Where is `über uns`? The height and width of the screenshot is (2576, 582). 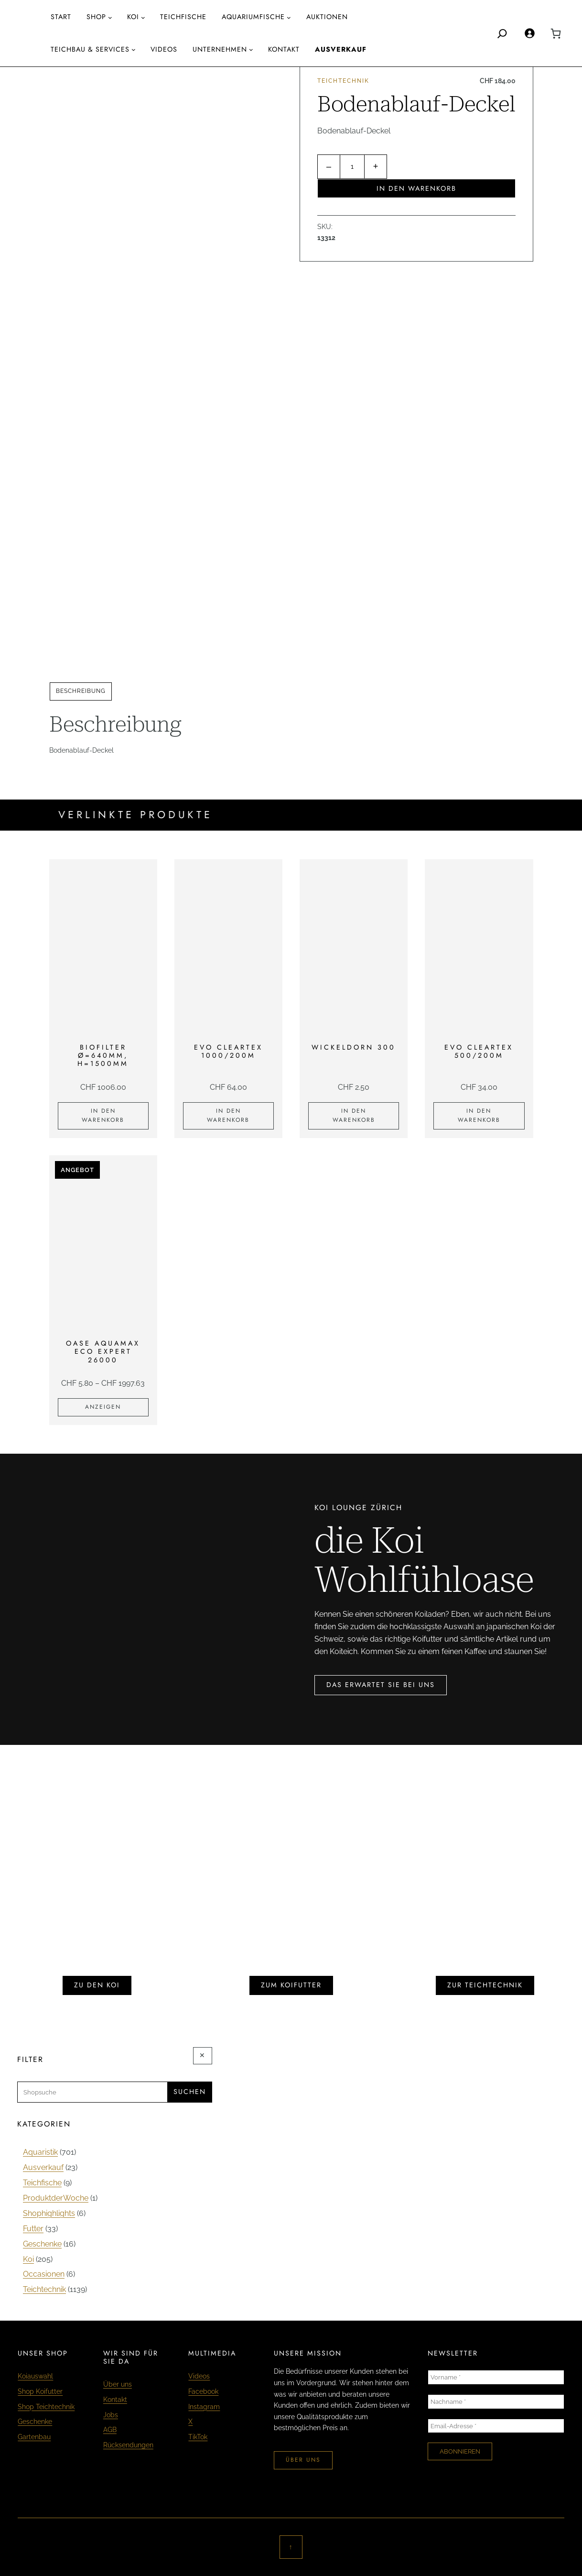 über uns is located at coordinates (303, 2459).